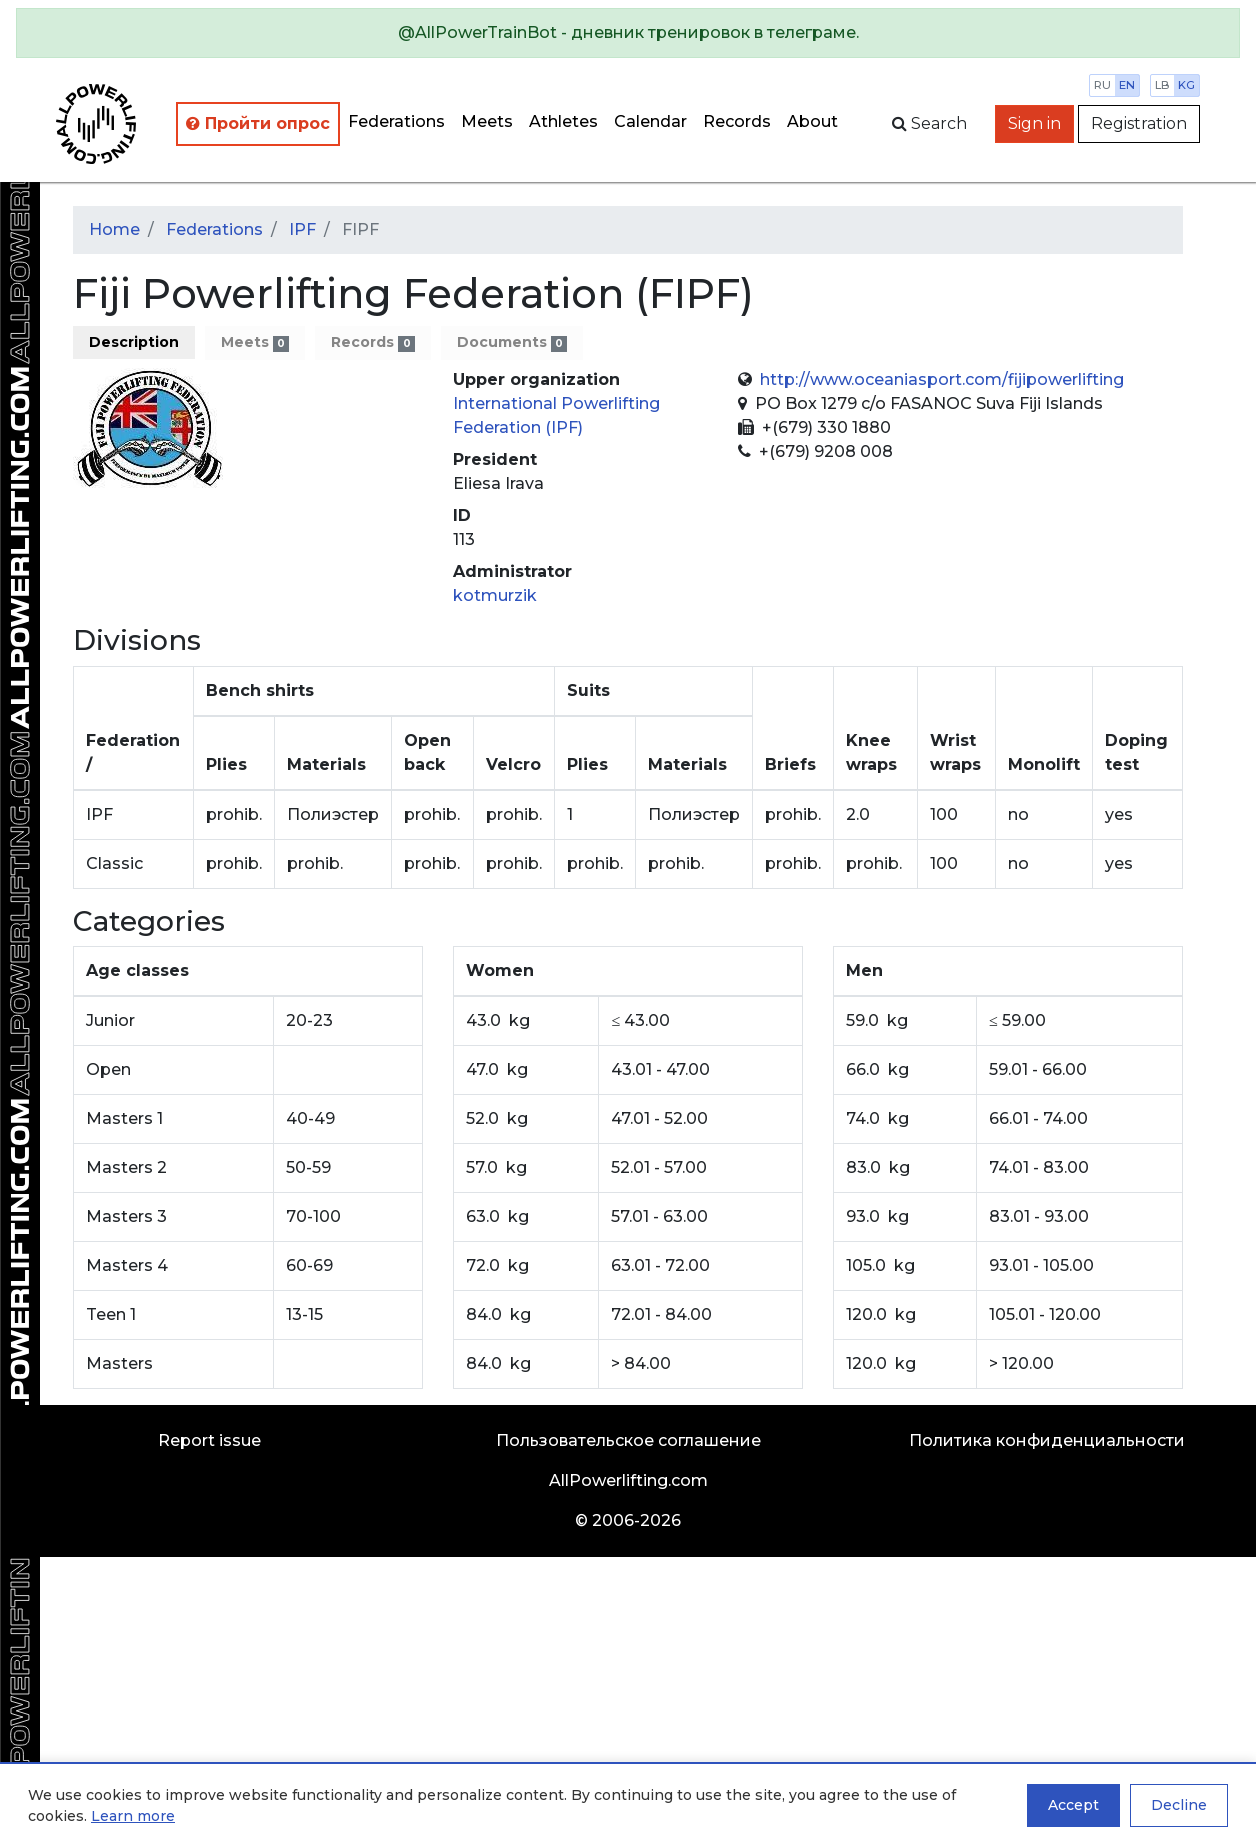 This screenshot has width=1256, height=1847. Describe the element at coordinates (258, 123) in the screenshot. I see `Пройти опрос` at that location.